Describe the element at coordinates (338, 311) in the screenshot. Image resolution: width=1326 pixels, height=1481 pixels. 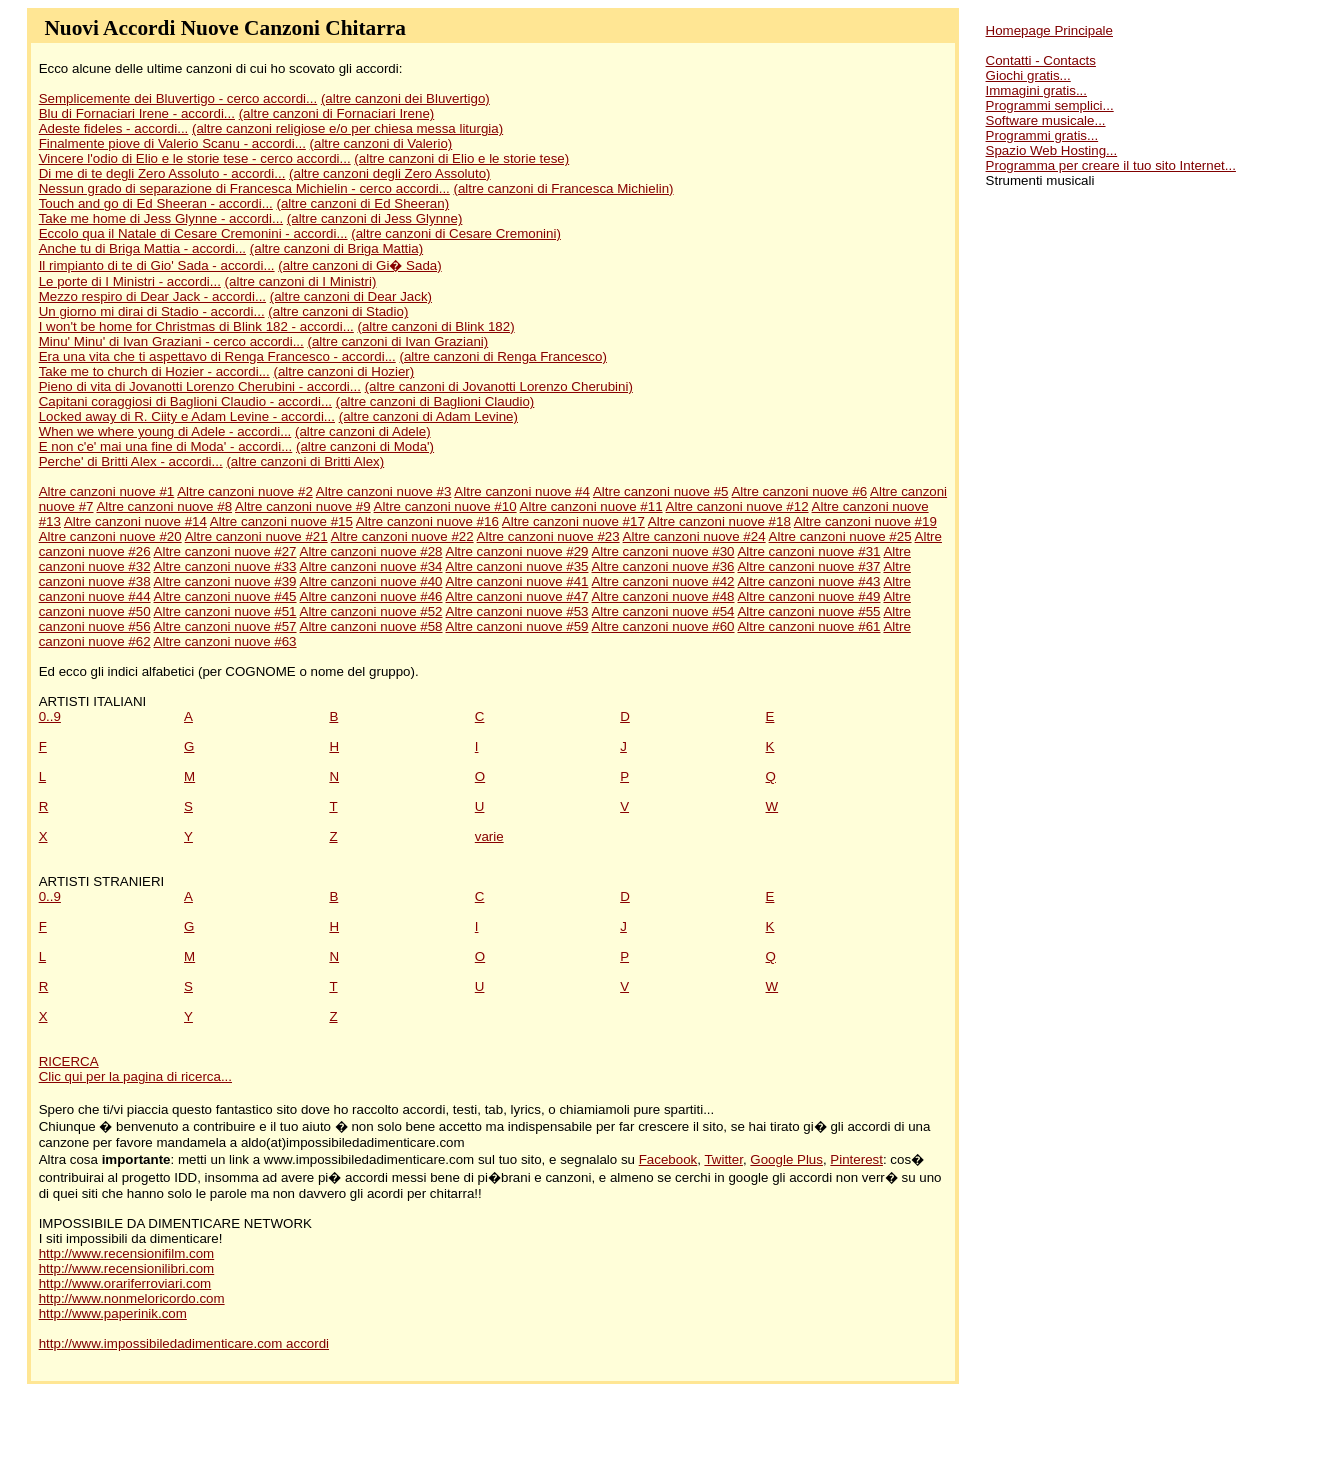
I see `(altre canzoni di Stadio)` at that location.